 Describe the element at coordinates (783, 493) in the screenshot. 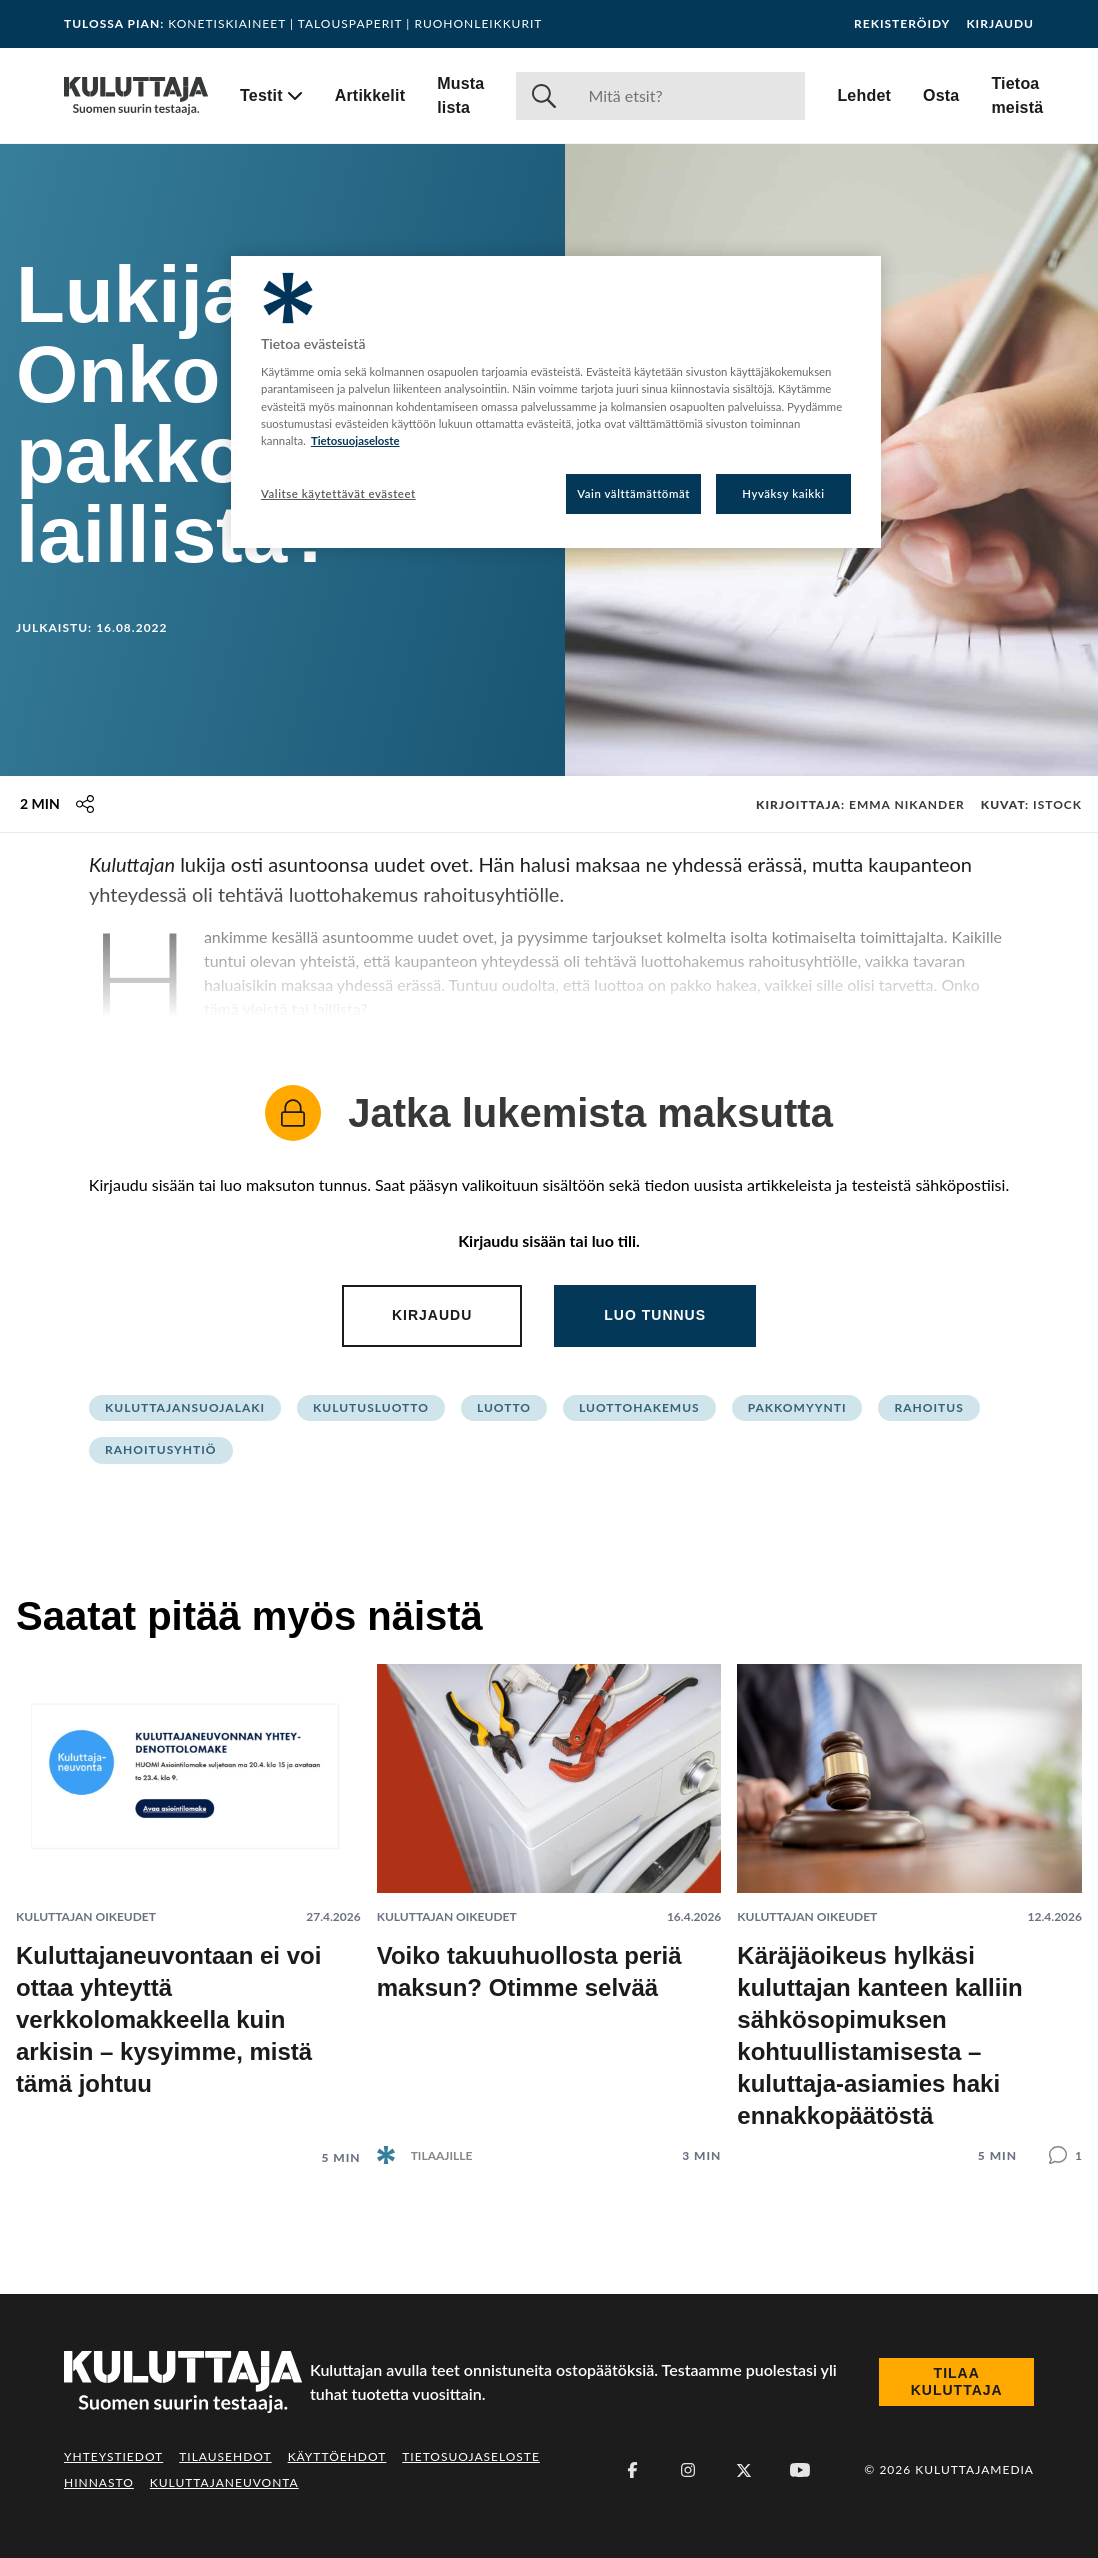

I see `Hyväksy kaikki` at that location.